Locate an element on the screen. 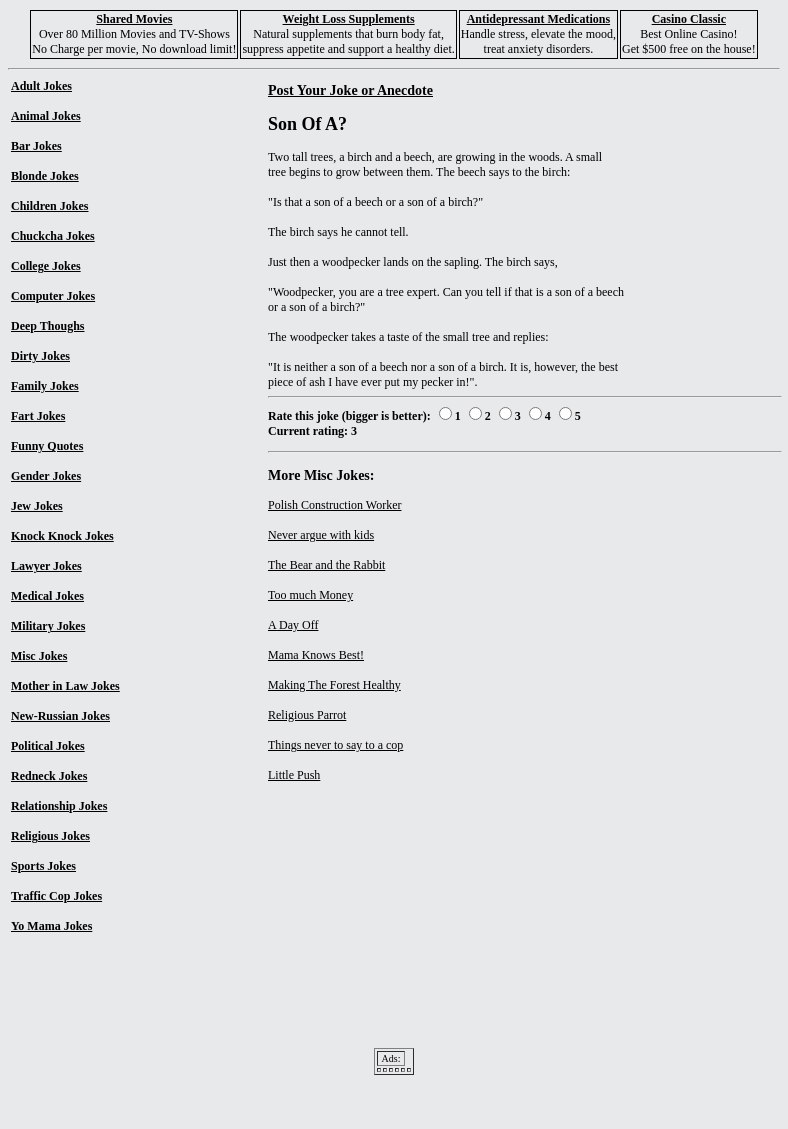 Image resolution: width=788 pixels, height=1129 pixels. Deep Thoughs is located at coordinates (47, 326).